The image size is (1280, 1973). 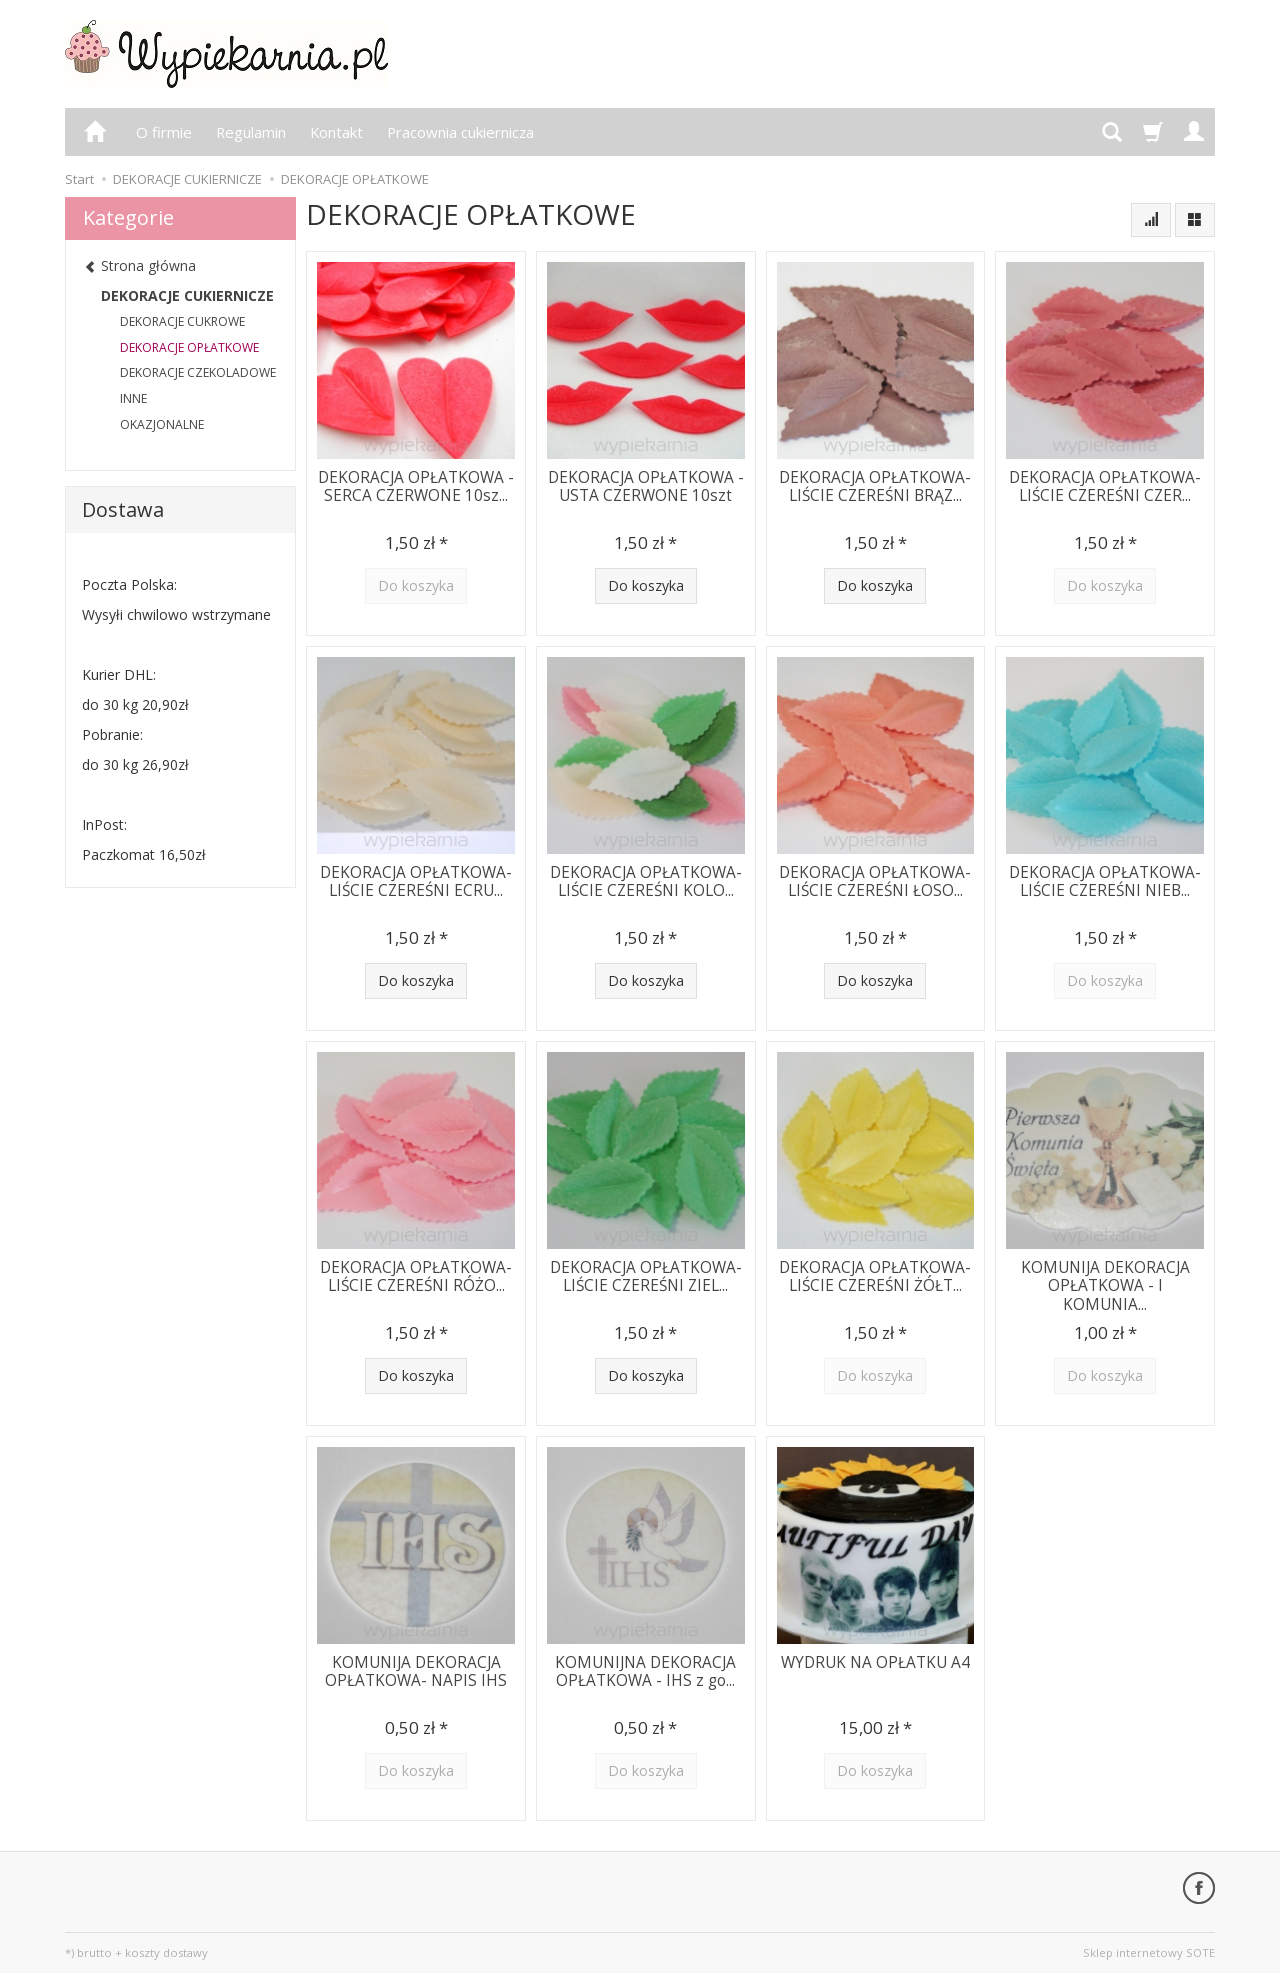 What do you see at coordinates (646, 585) in the screenshot?
I see `Do koszyka` at bounding box center [646, 585].